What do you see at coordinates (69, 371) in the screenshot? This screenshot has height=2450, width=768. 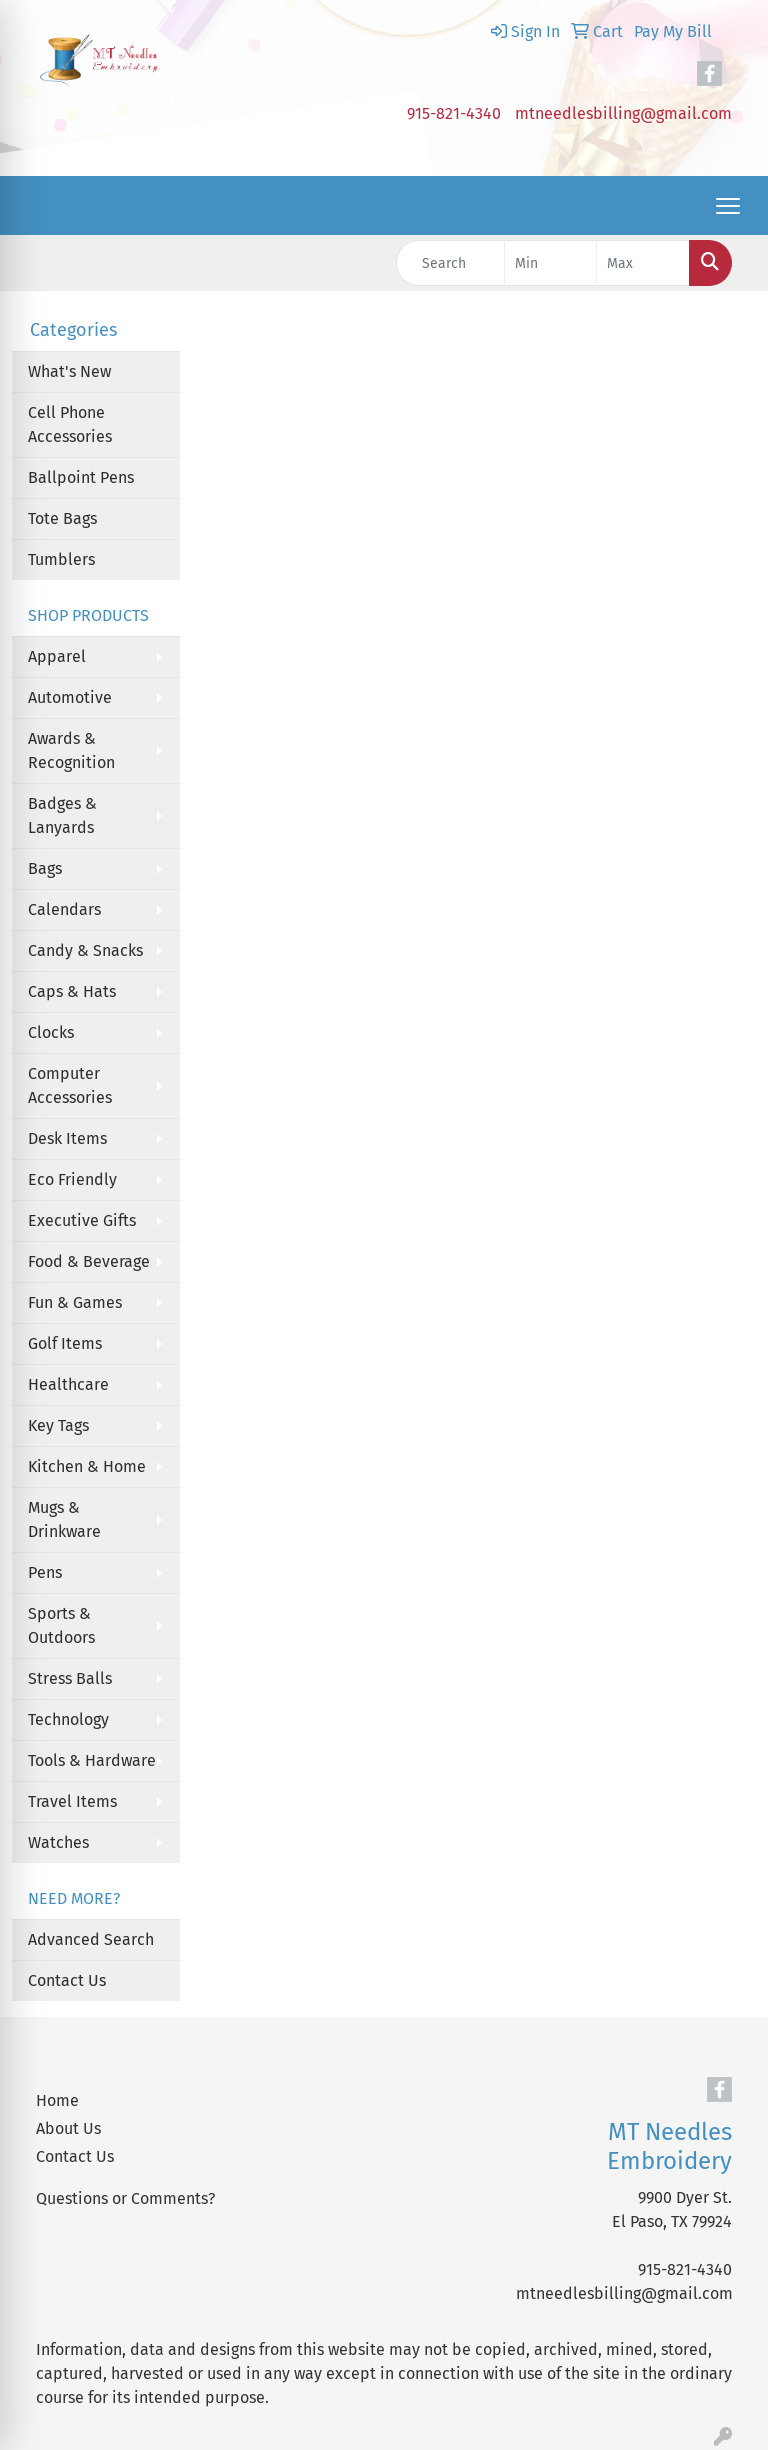 I see `What's New` at bounding box center [69, 371].